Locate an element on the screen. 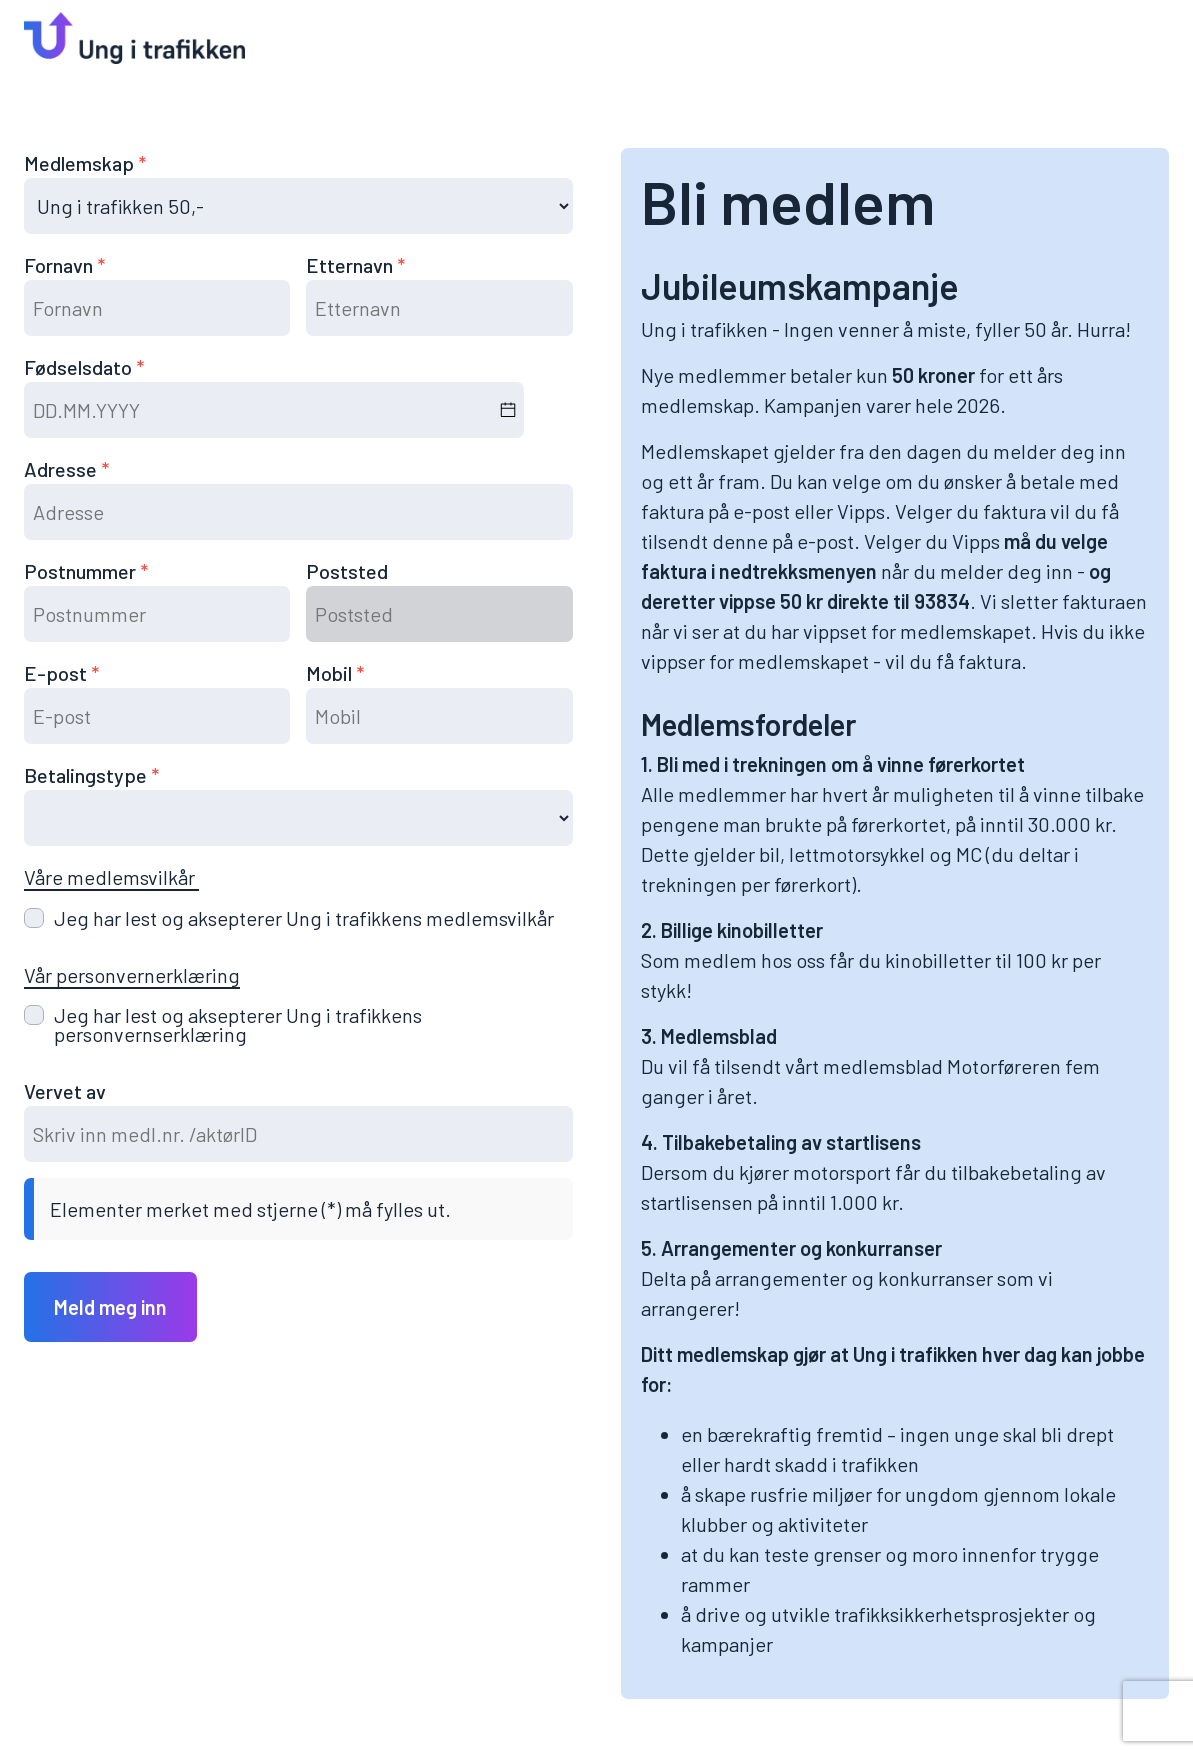 This screenshot has height=1755, width=1193. Betalingstype is located at coordinates (87, 775).